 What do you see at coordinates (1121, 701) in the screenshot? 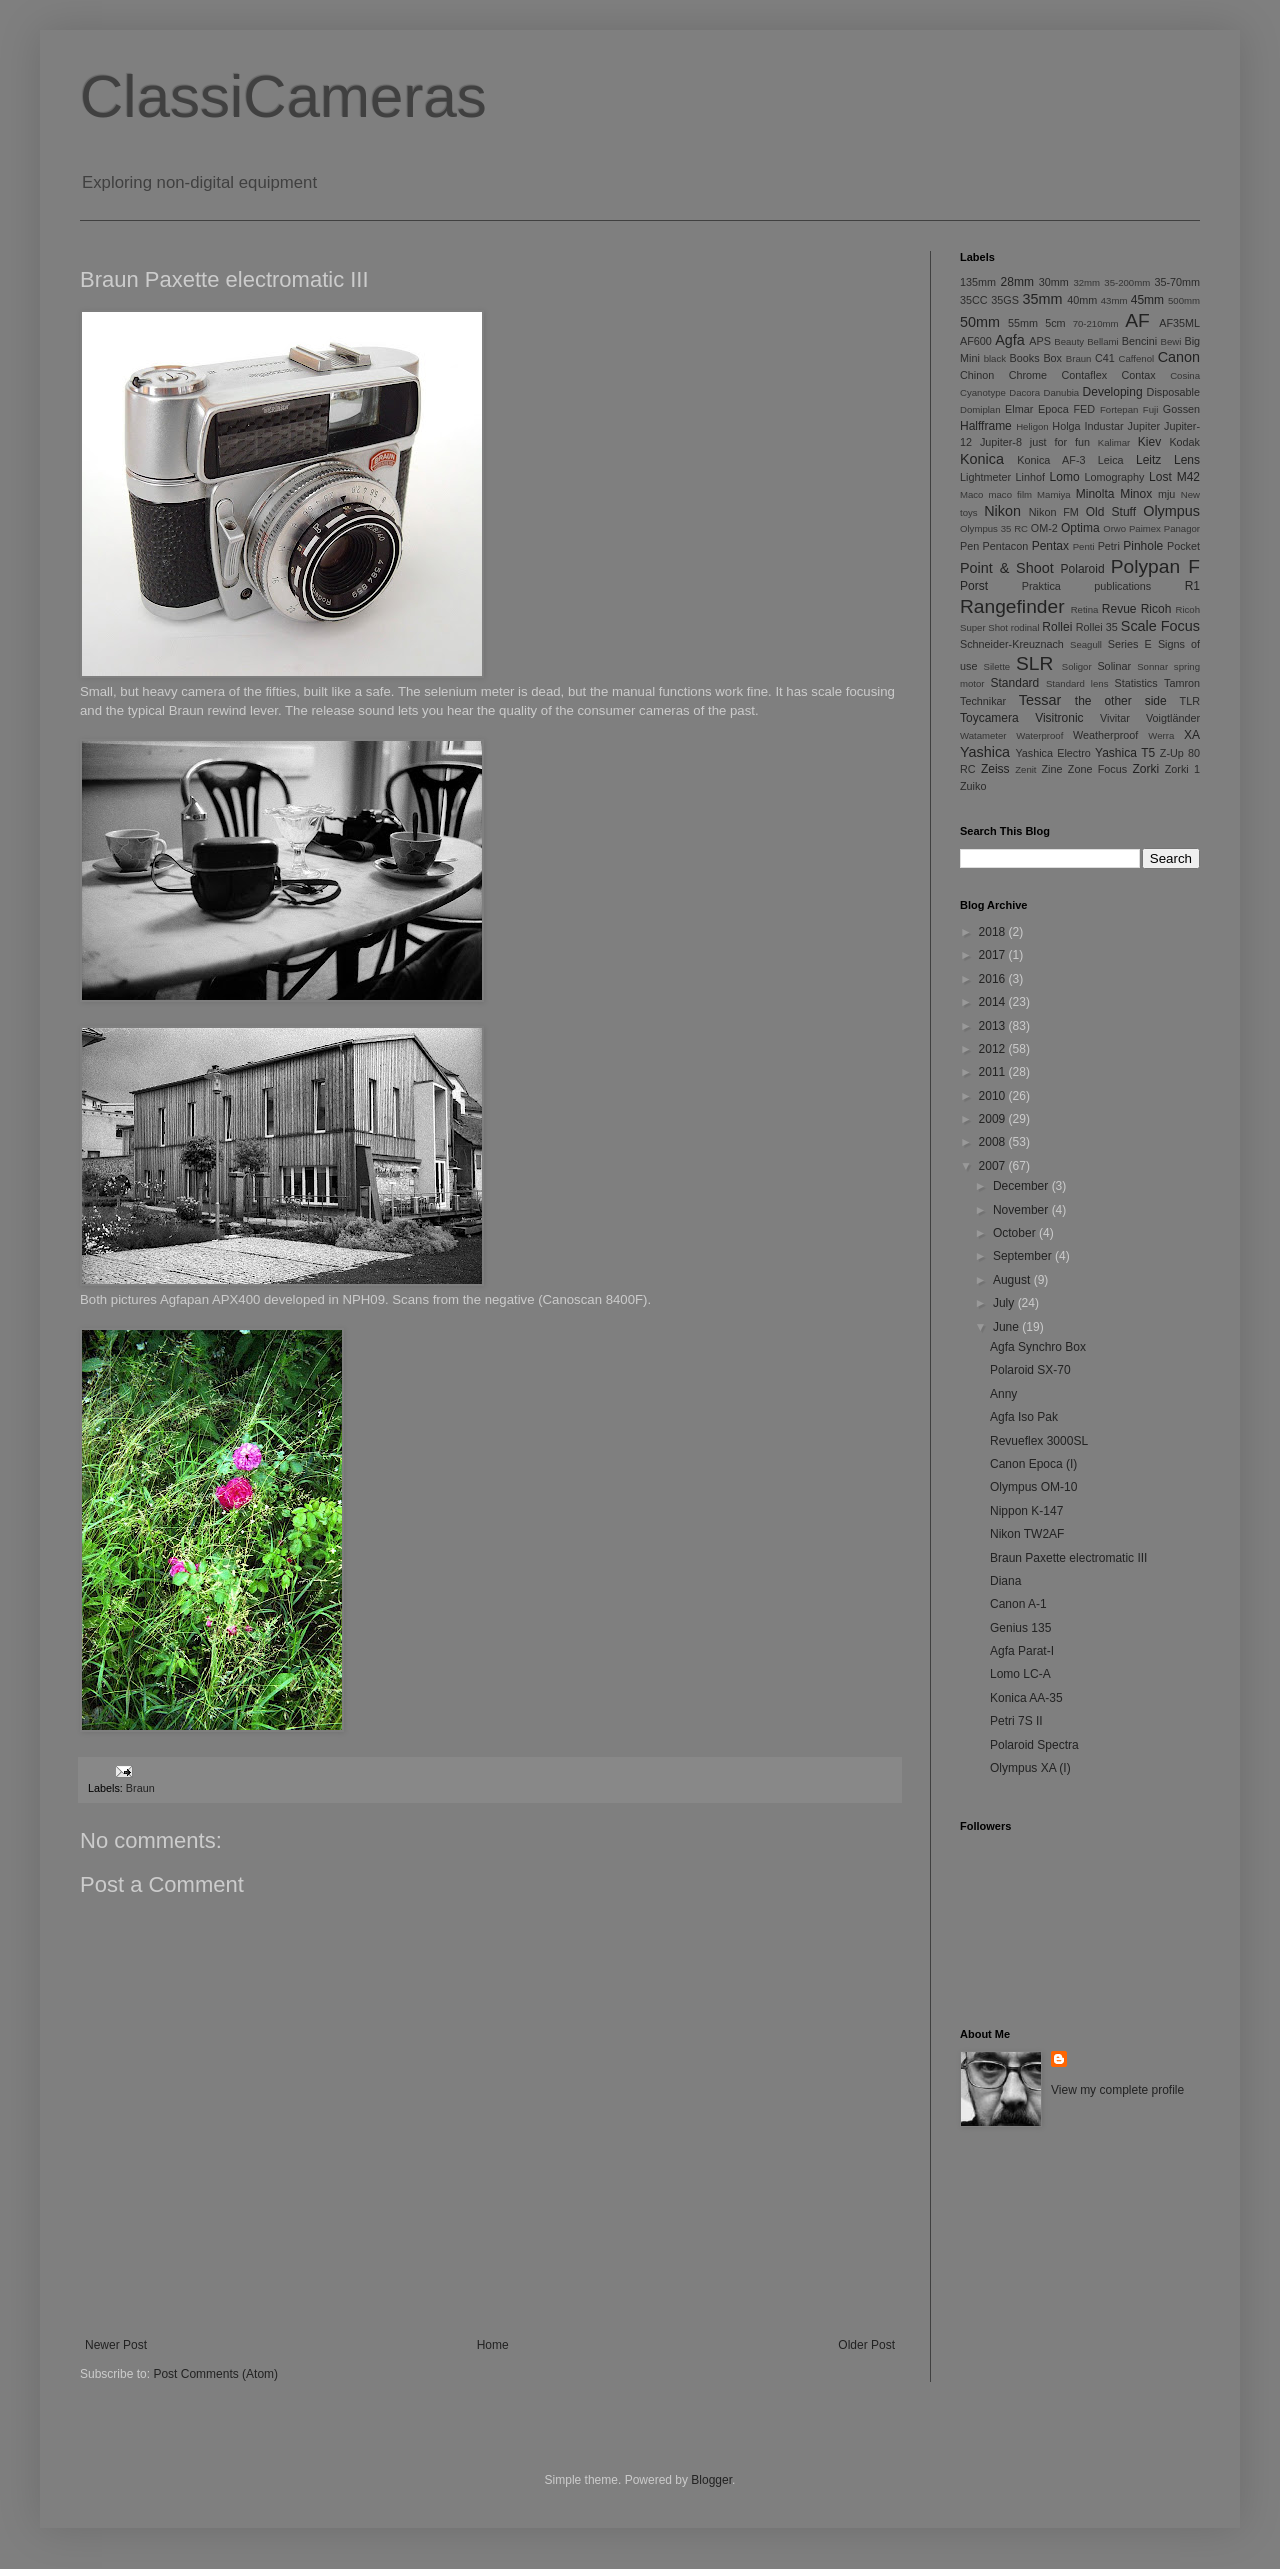
I see `the other side` at bounding box center [1121, 701].